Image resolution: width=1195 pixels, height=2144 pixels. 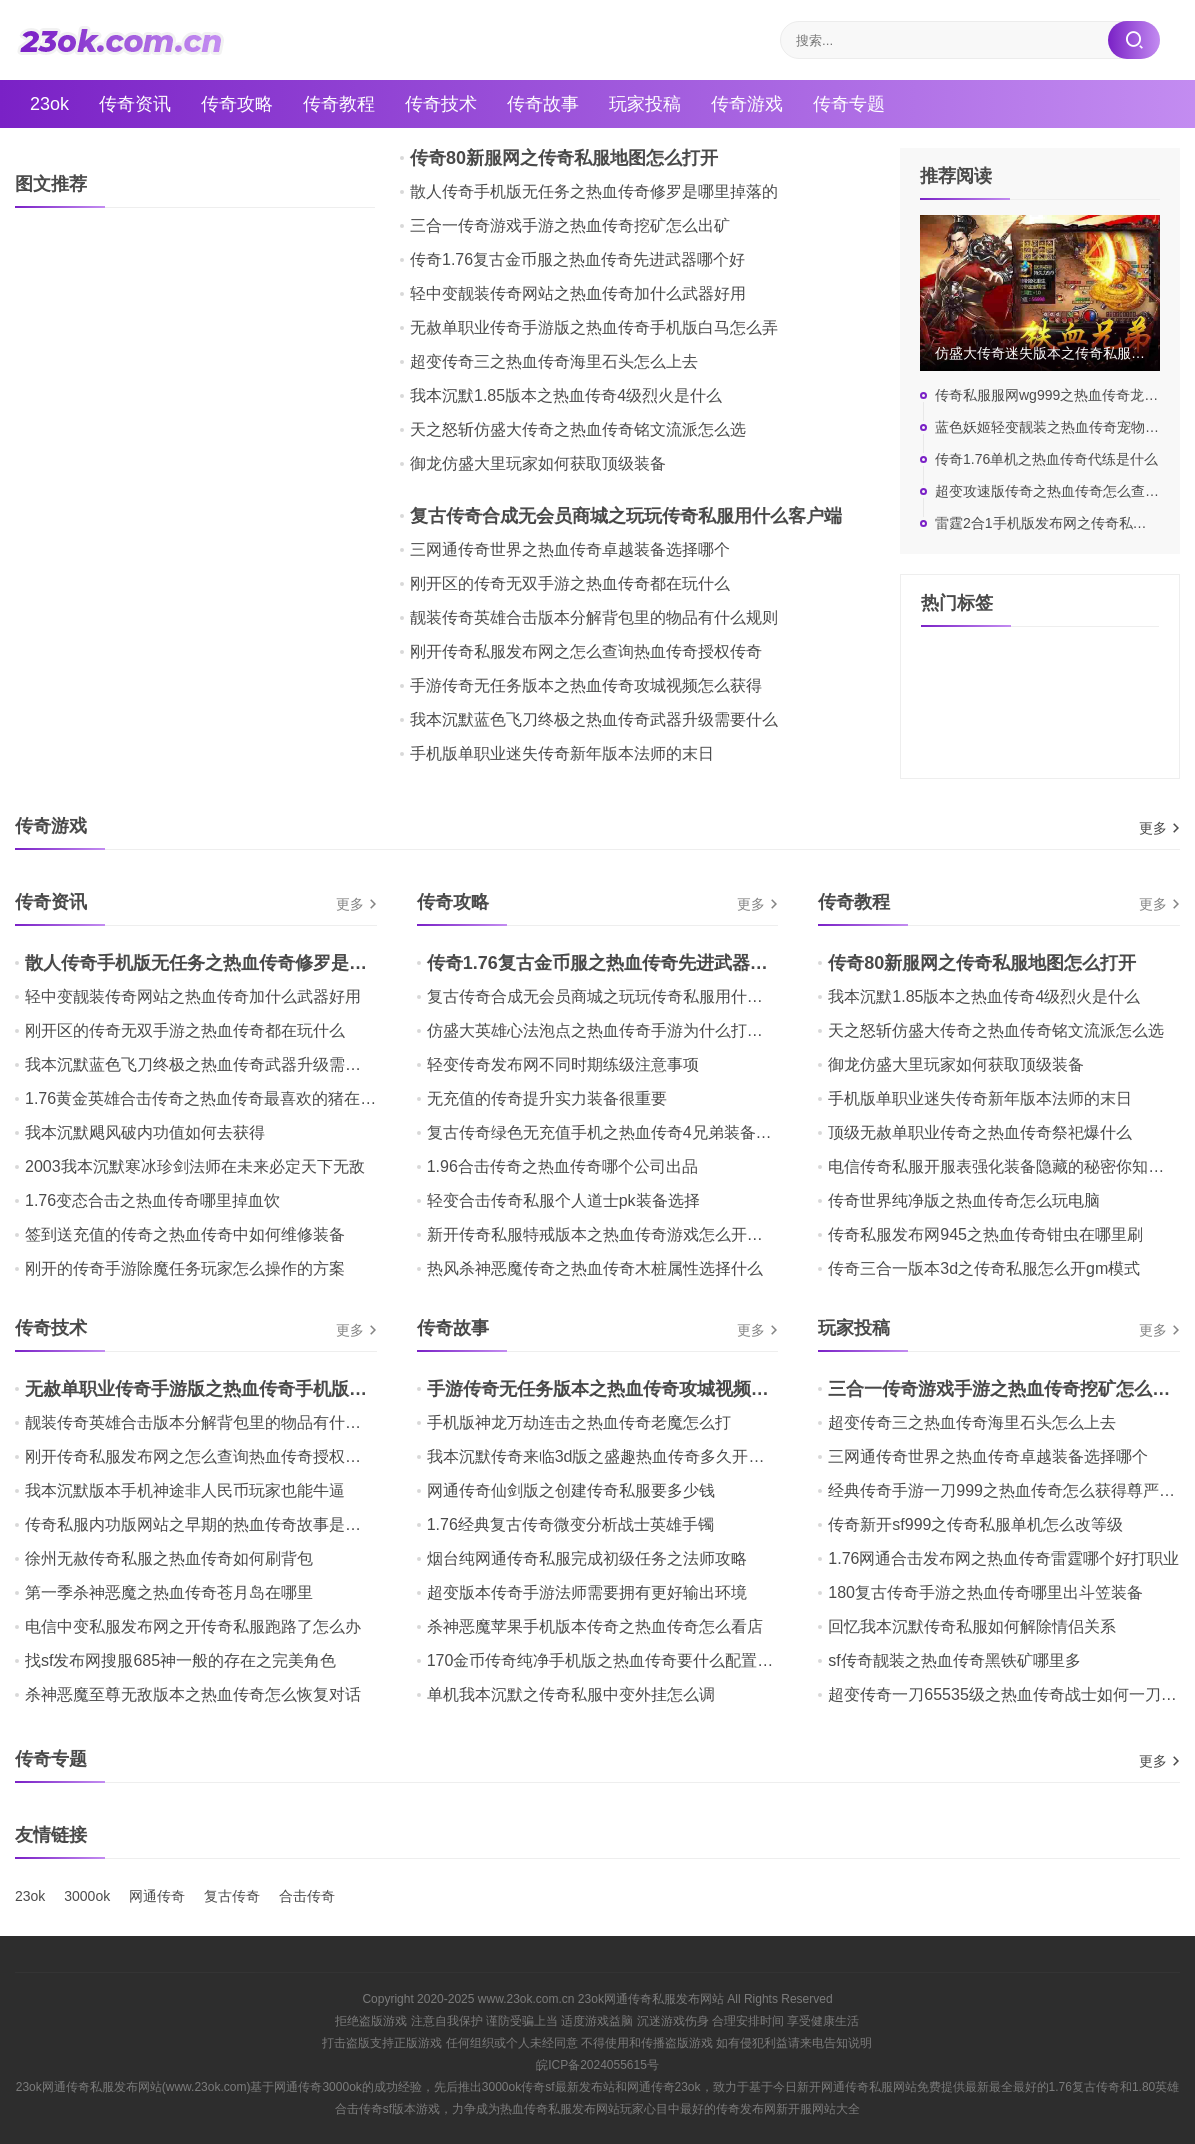 I want to click on 刚开传奇私服发布网之怎么查询热血传奇授权传奇, so click(x=586, y=651).